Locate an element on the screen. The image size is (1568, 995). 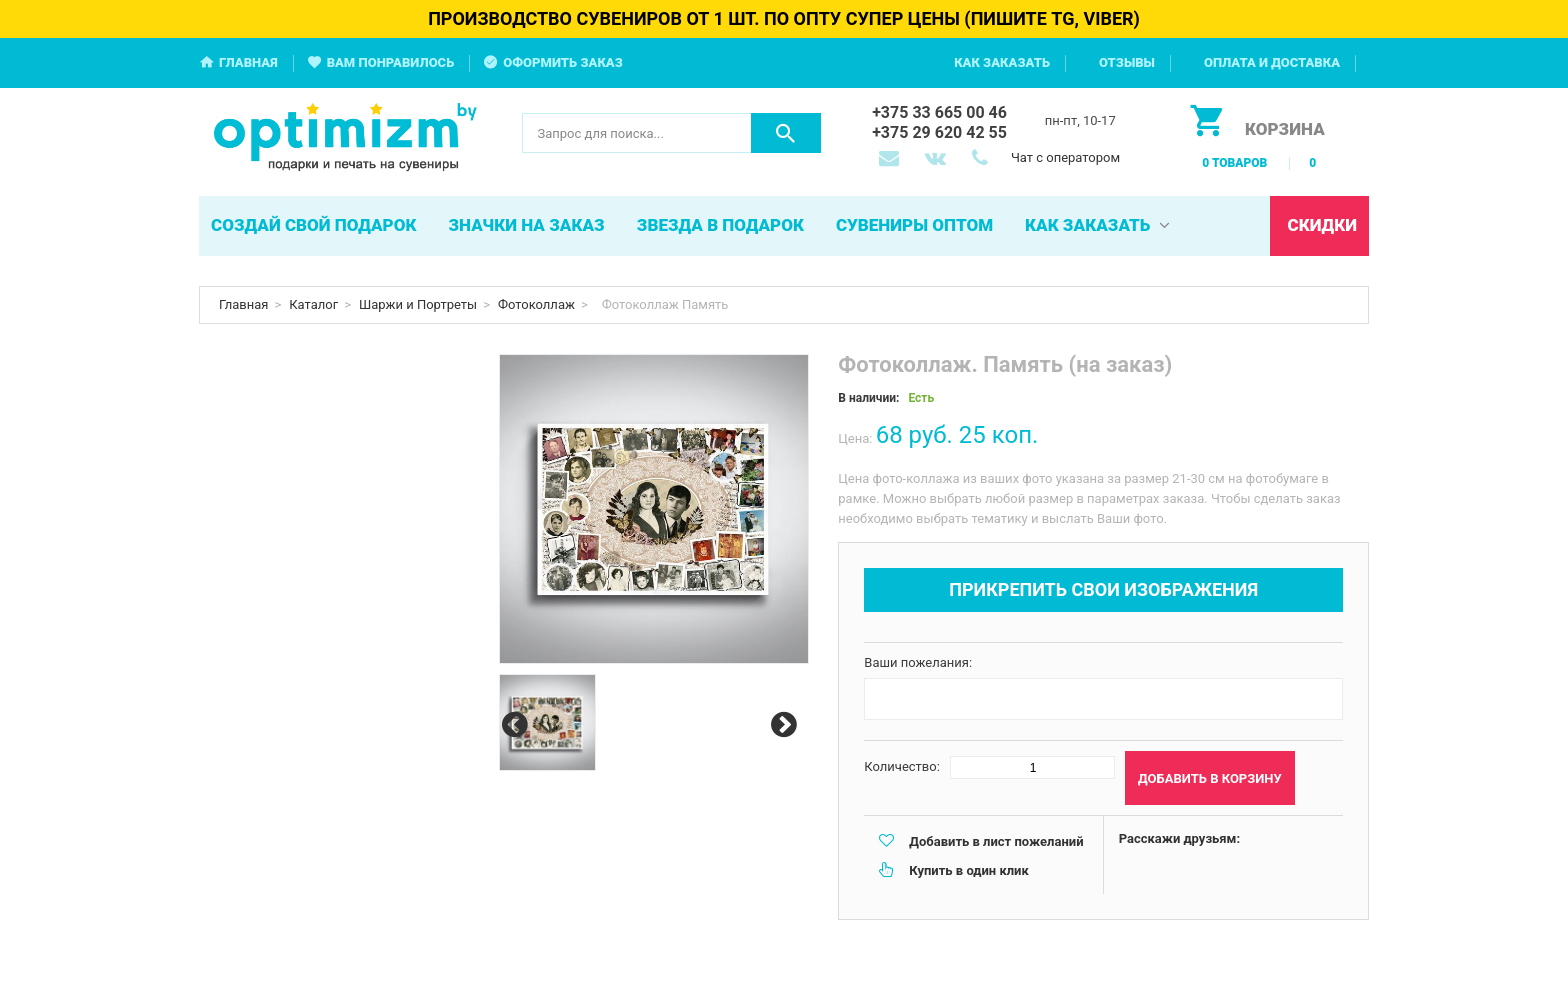
Вам понравилось is located at coordinates (391, 62).